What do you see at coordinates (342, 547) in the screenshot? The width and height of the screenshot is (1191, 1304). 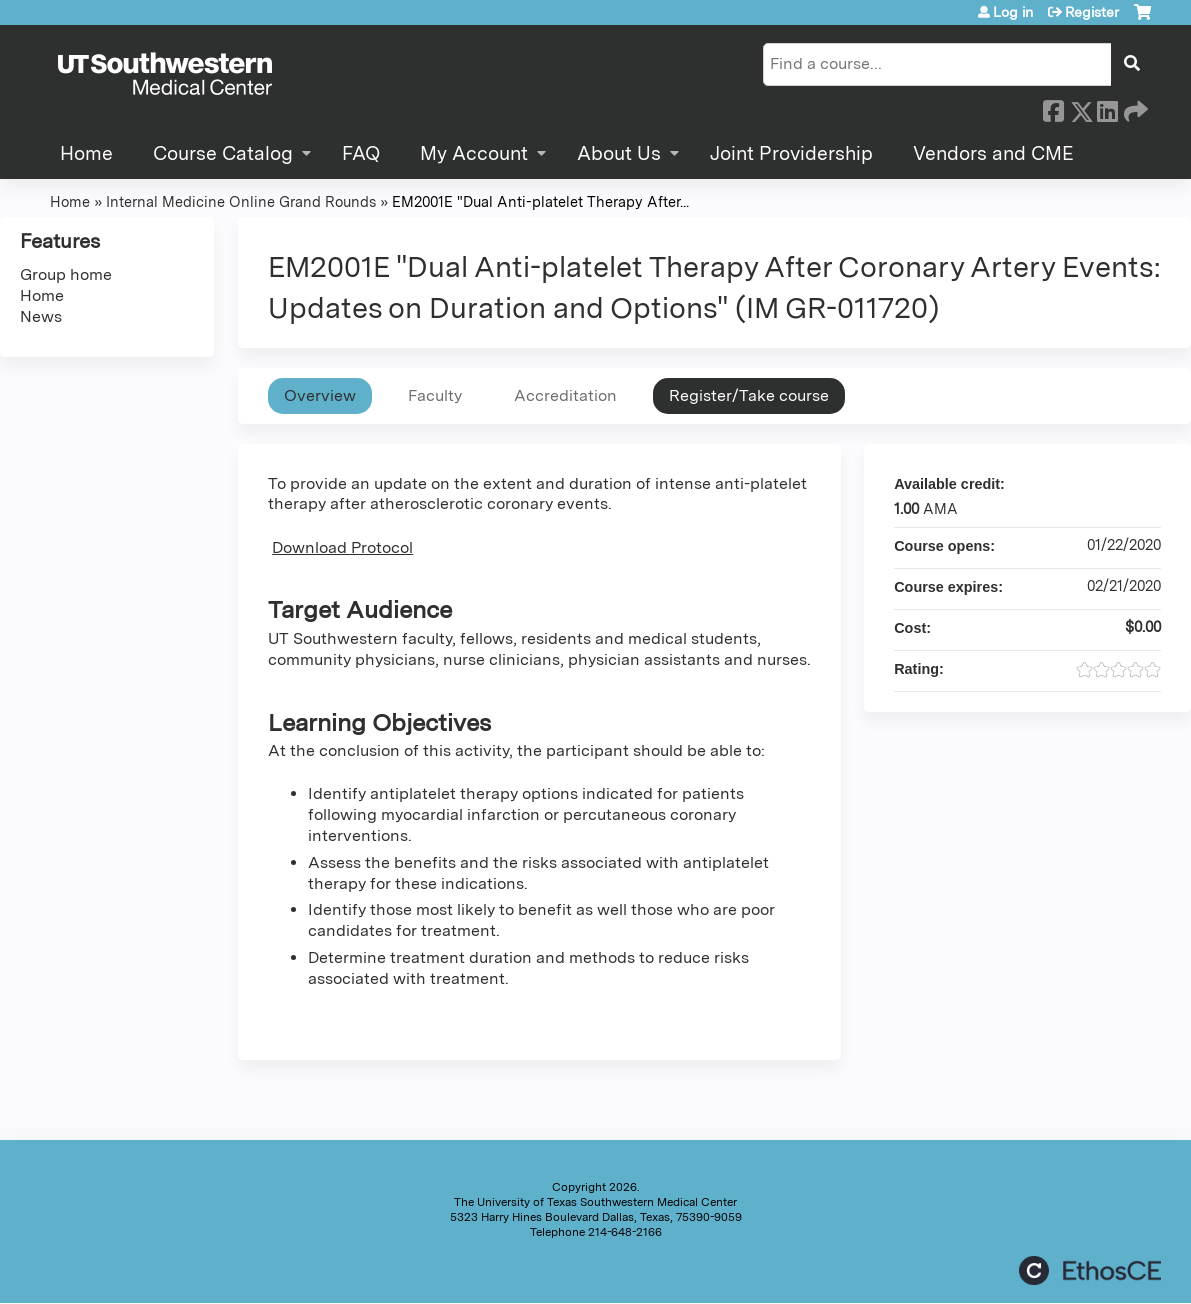 I see `Download Protocol` at bounding box center [342, 547].